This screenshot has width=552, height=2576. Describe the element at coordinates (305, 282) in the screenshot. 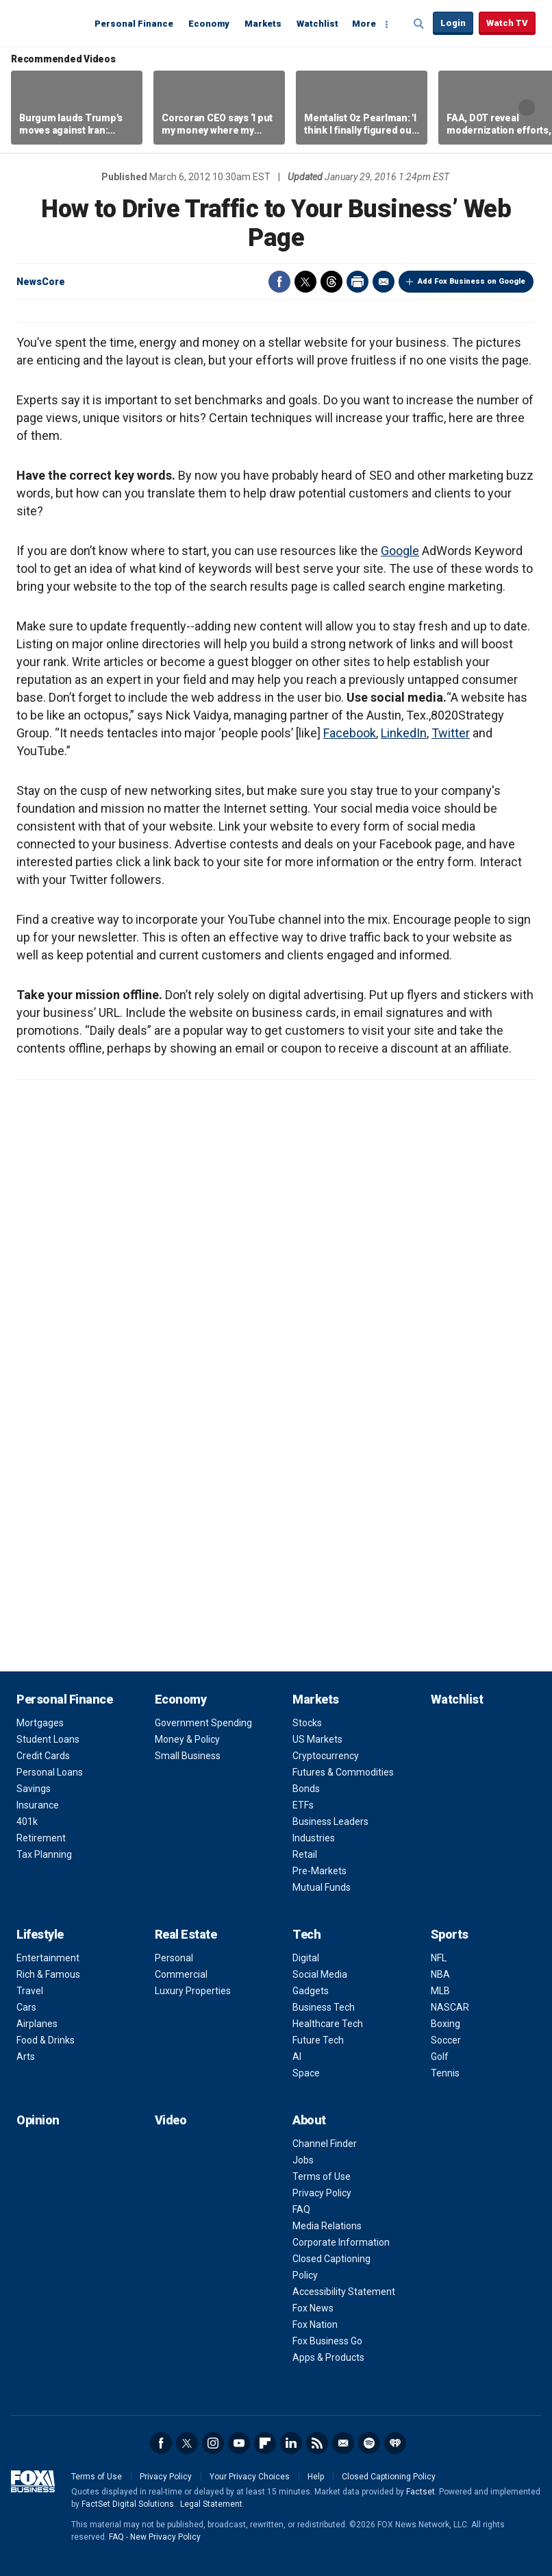

I see `Twitter` at that location.